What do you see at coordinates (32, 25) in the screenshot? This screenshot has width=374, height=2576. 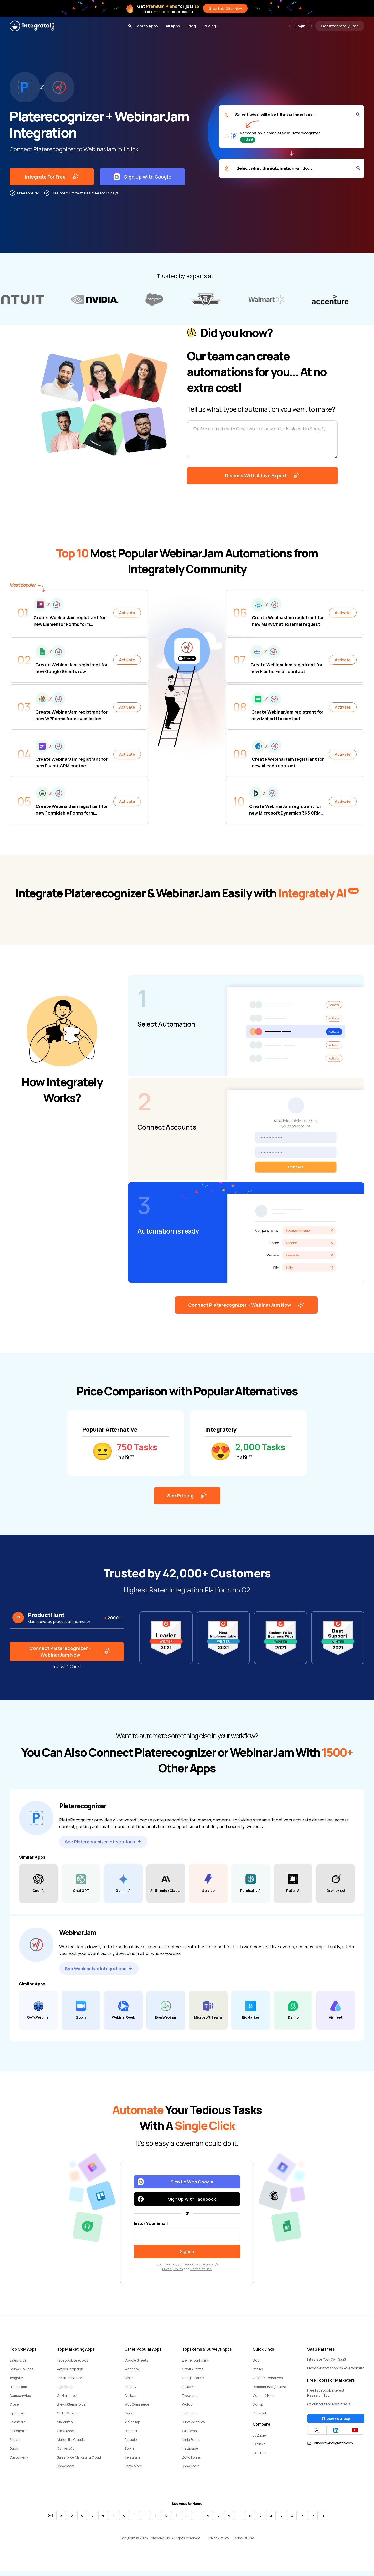 I see `[Integrately]` at bounding box center [32, 25].